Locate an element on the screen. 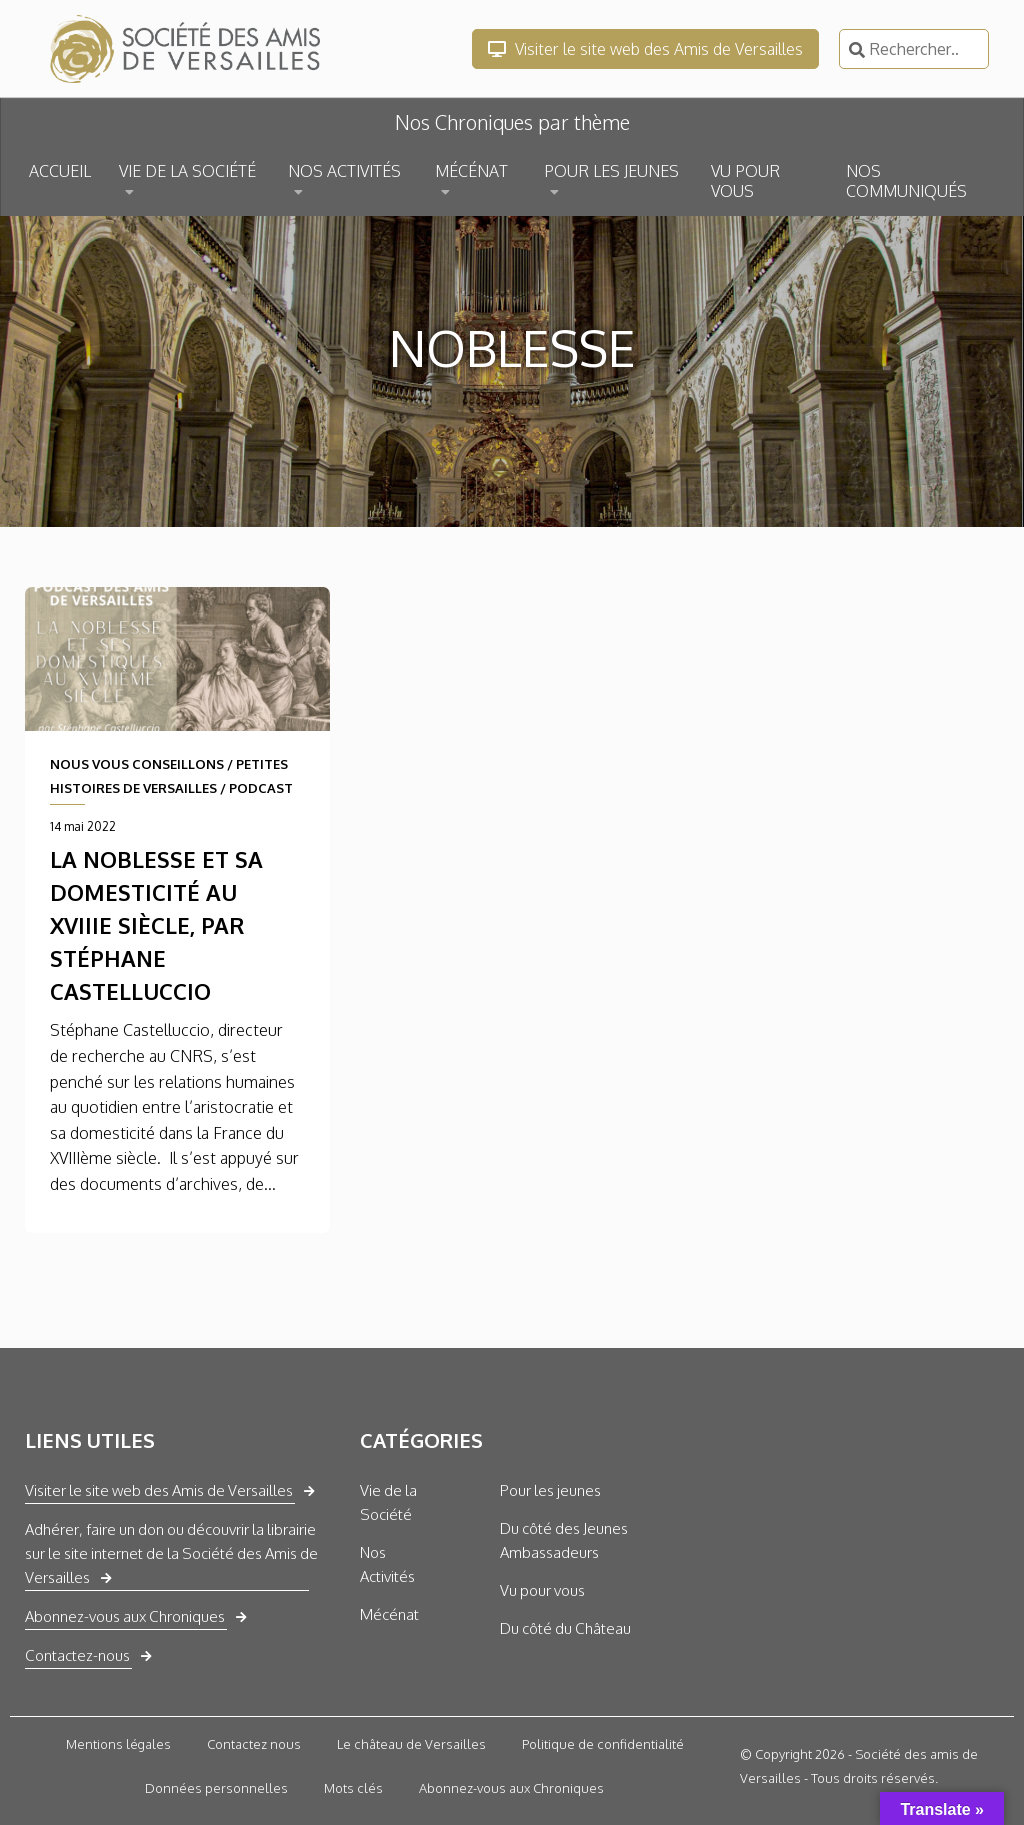 The height and width of the screenshot is (1825, 1024). Contactez nous is located at coordinates (254, 1744).